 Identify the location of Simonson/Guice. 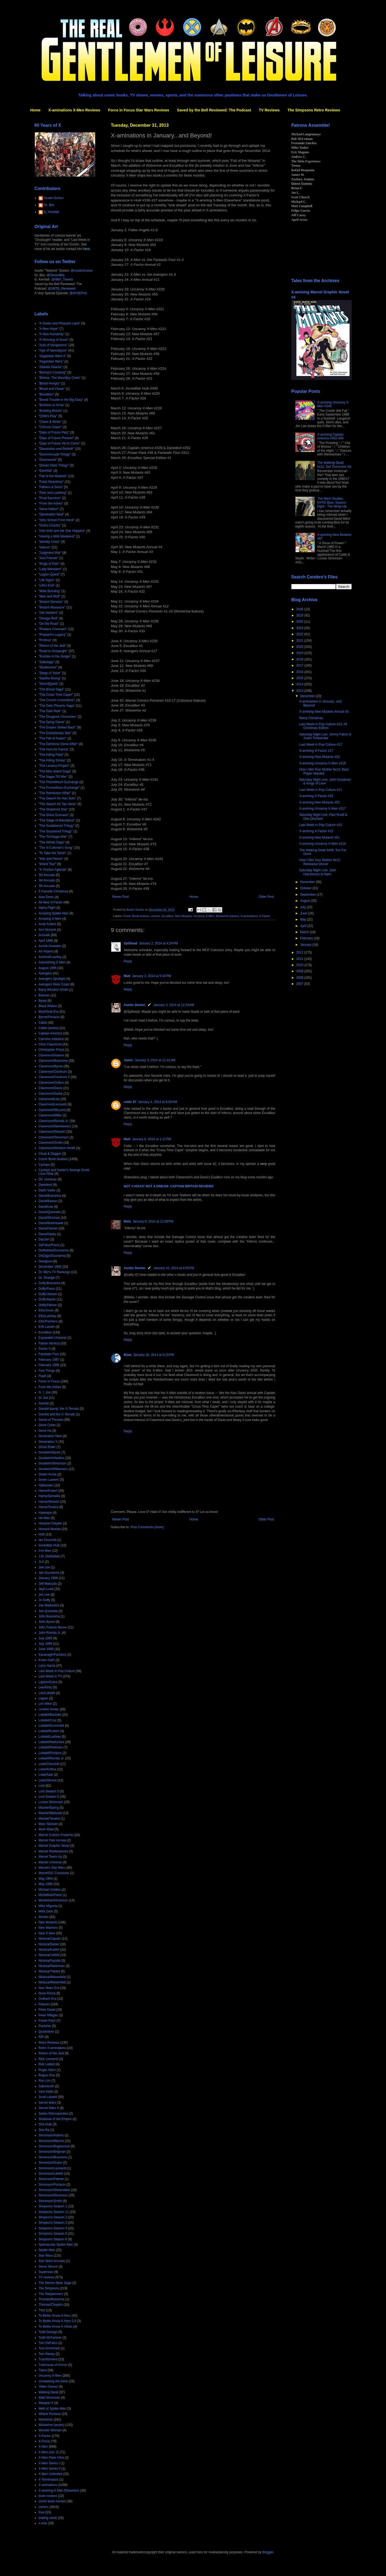
(50, 2162).